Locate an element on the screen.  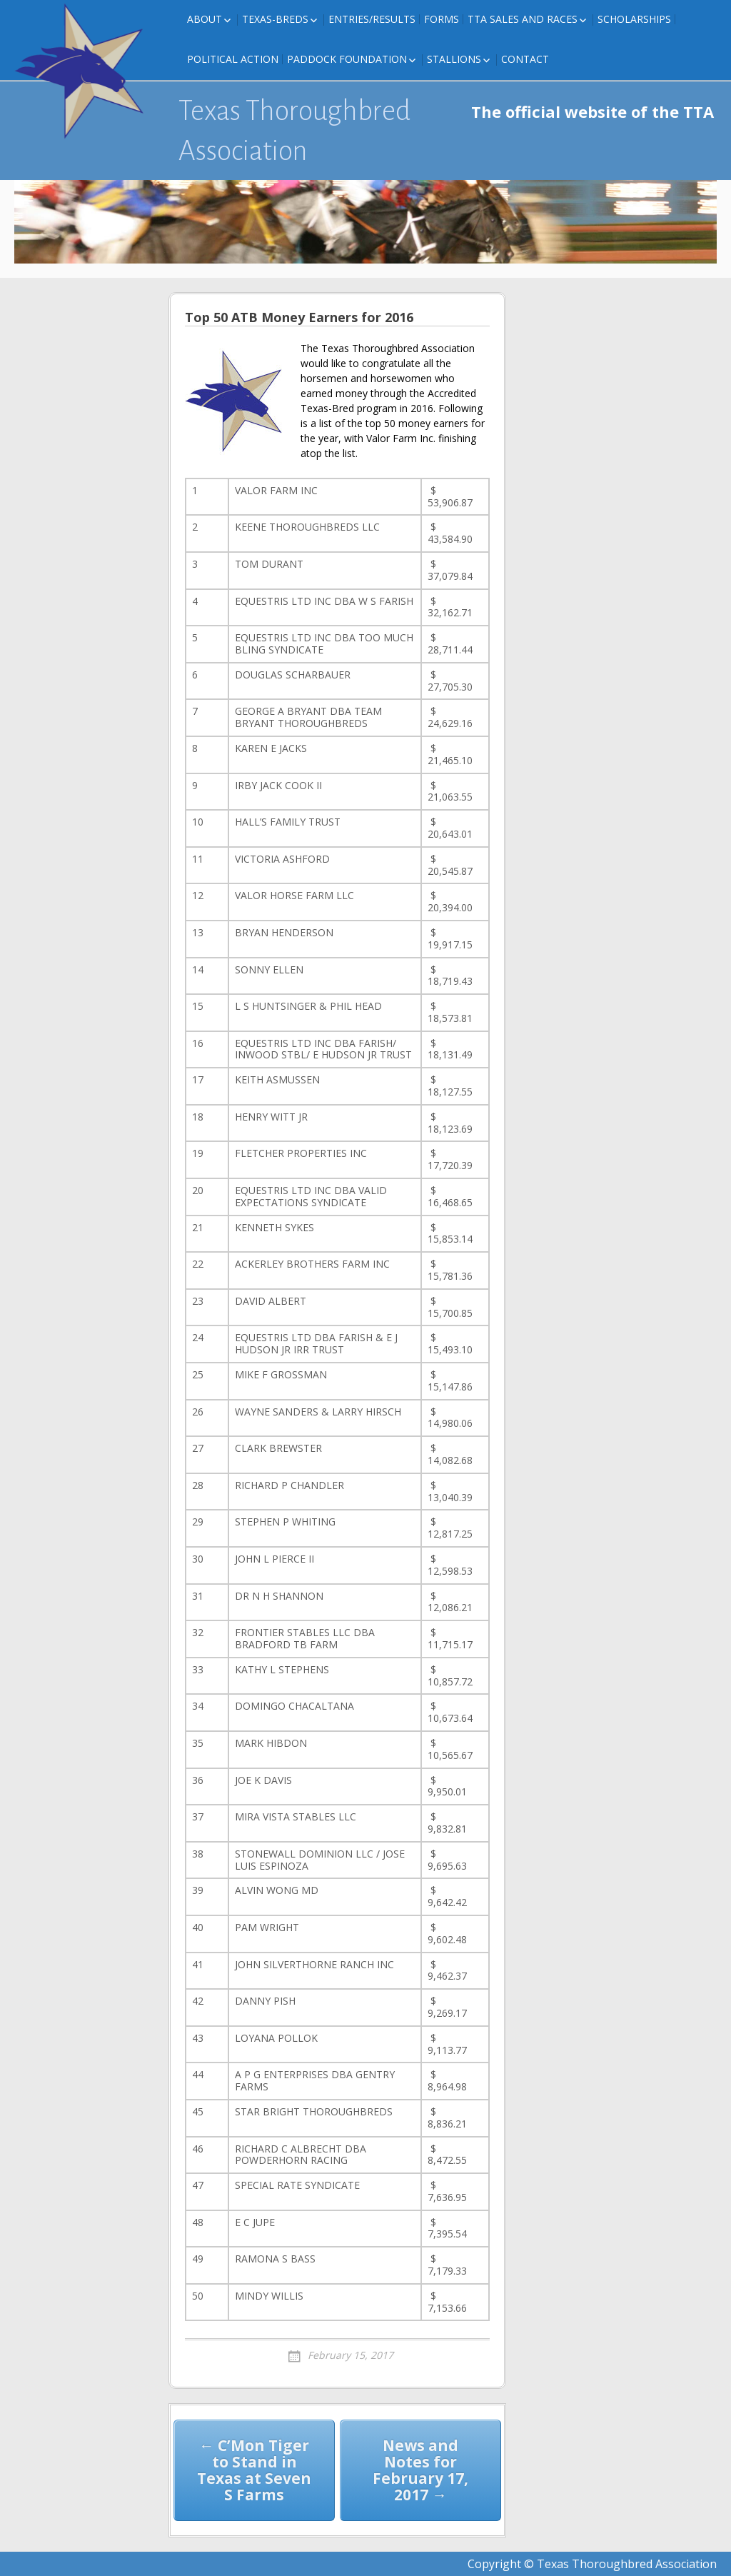
Paddock Foundation is located at coordinates (347, 59).